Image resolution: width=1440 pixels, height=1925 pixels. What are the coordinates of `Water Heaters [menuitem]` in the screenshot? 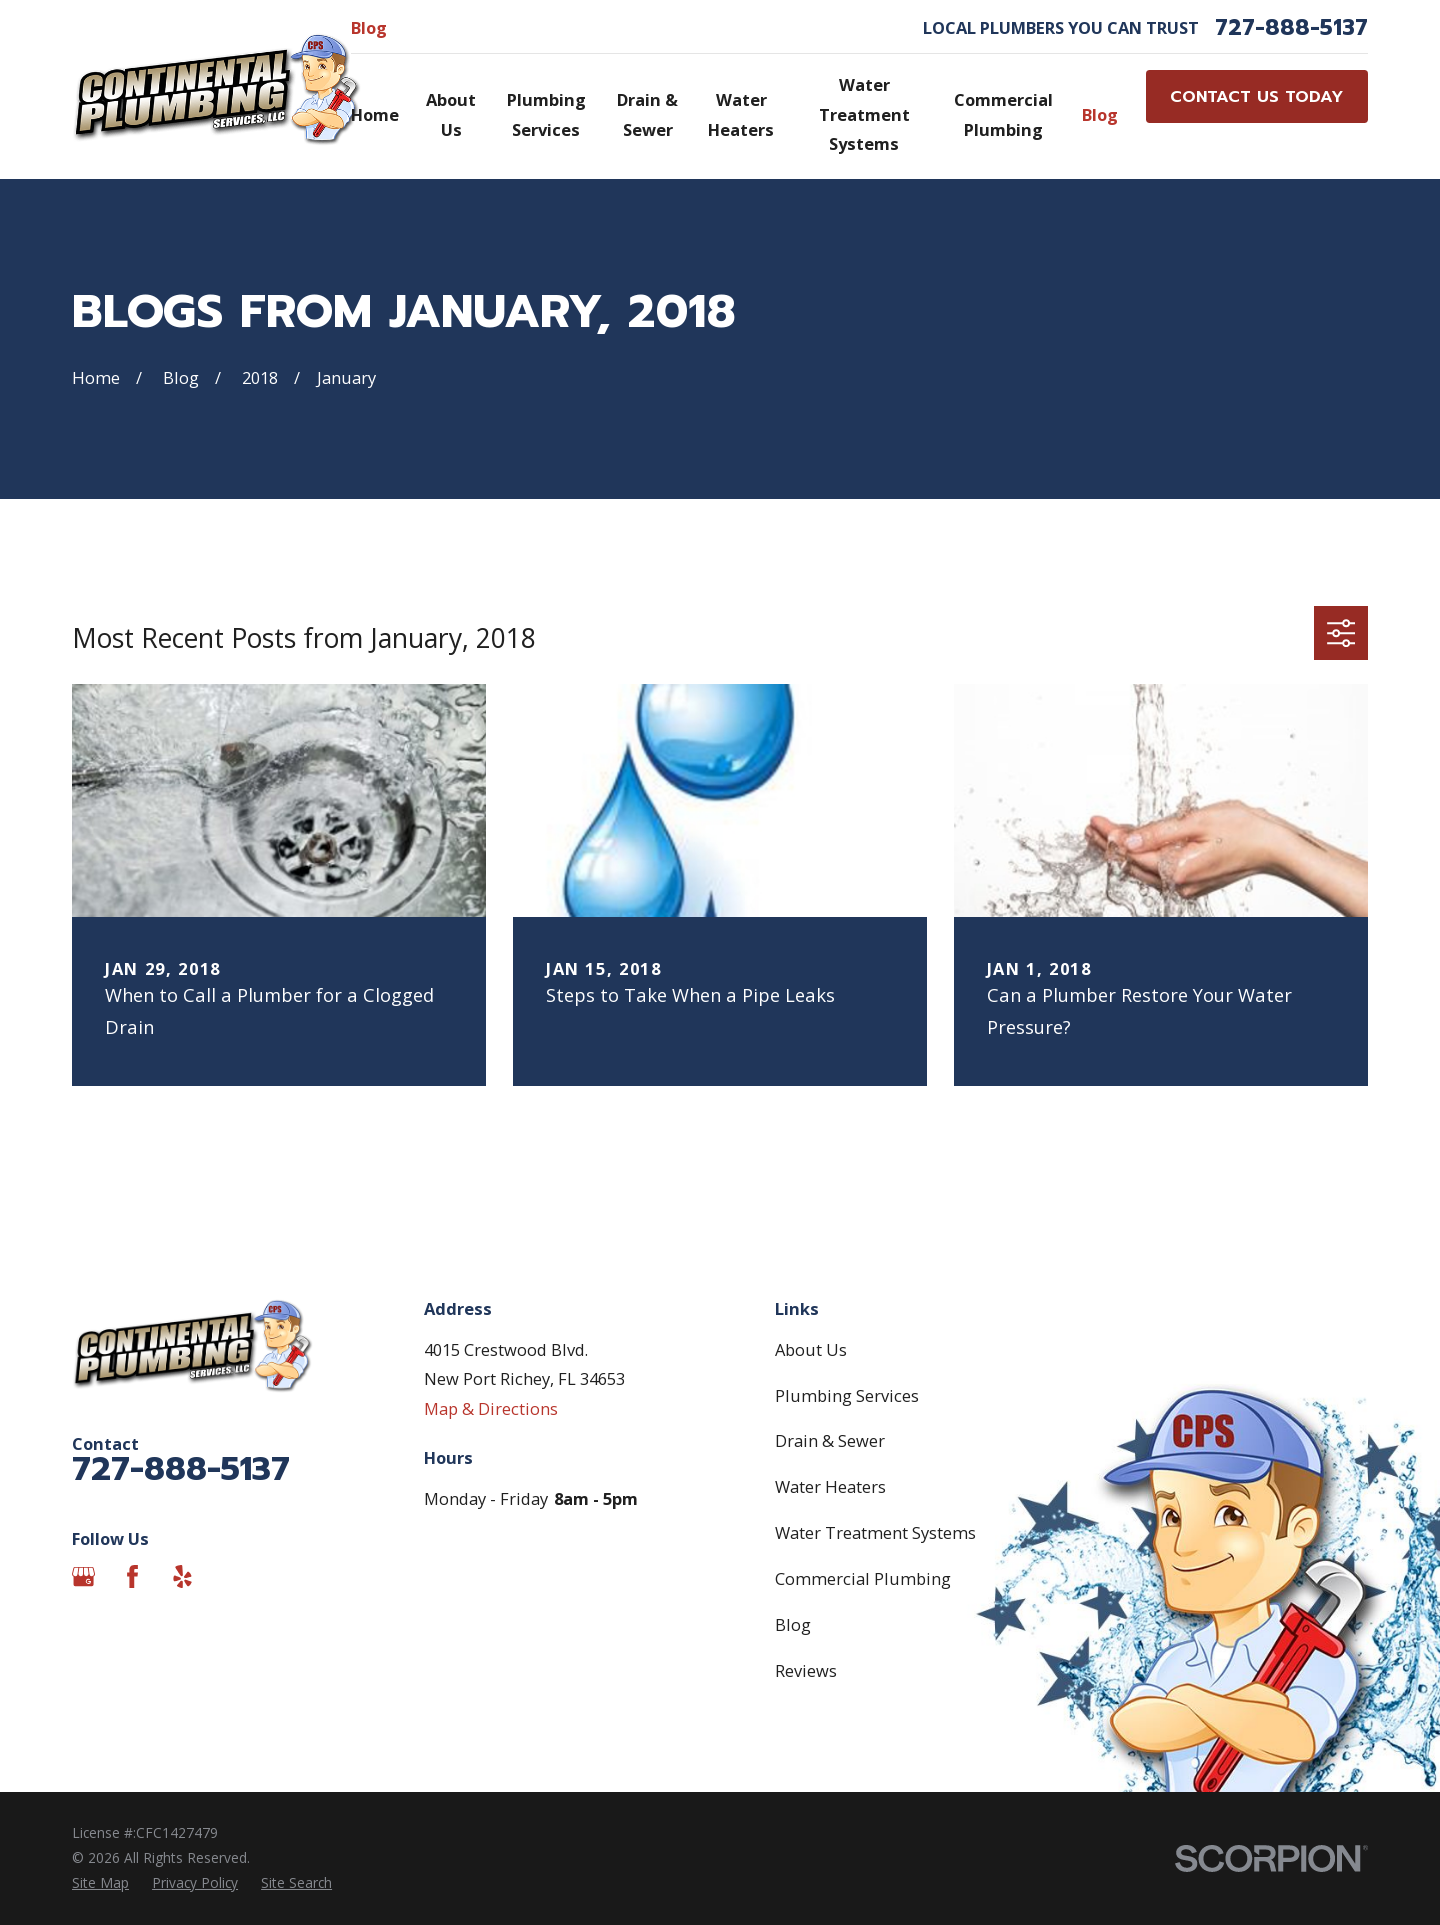 It's located at (741, 114).